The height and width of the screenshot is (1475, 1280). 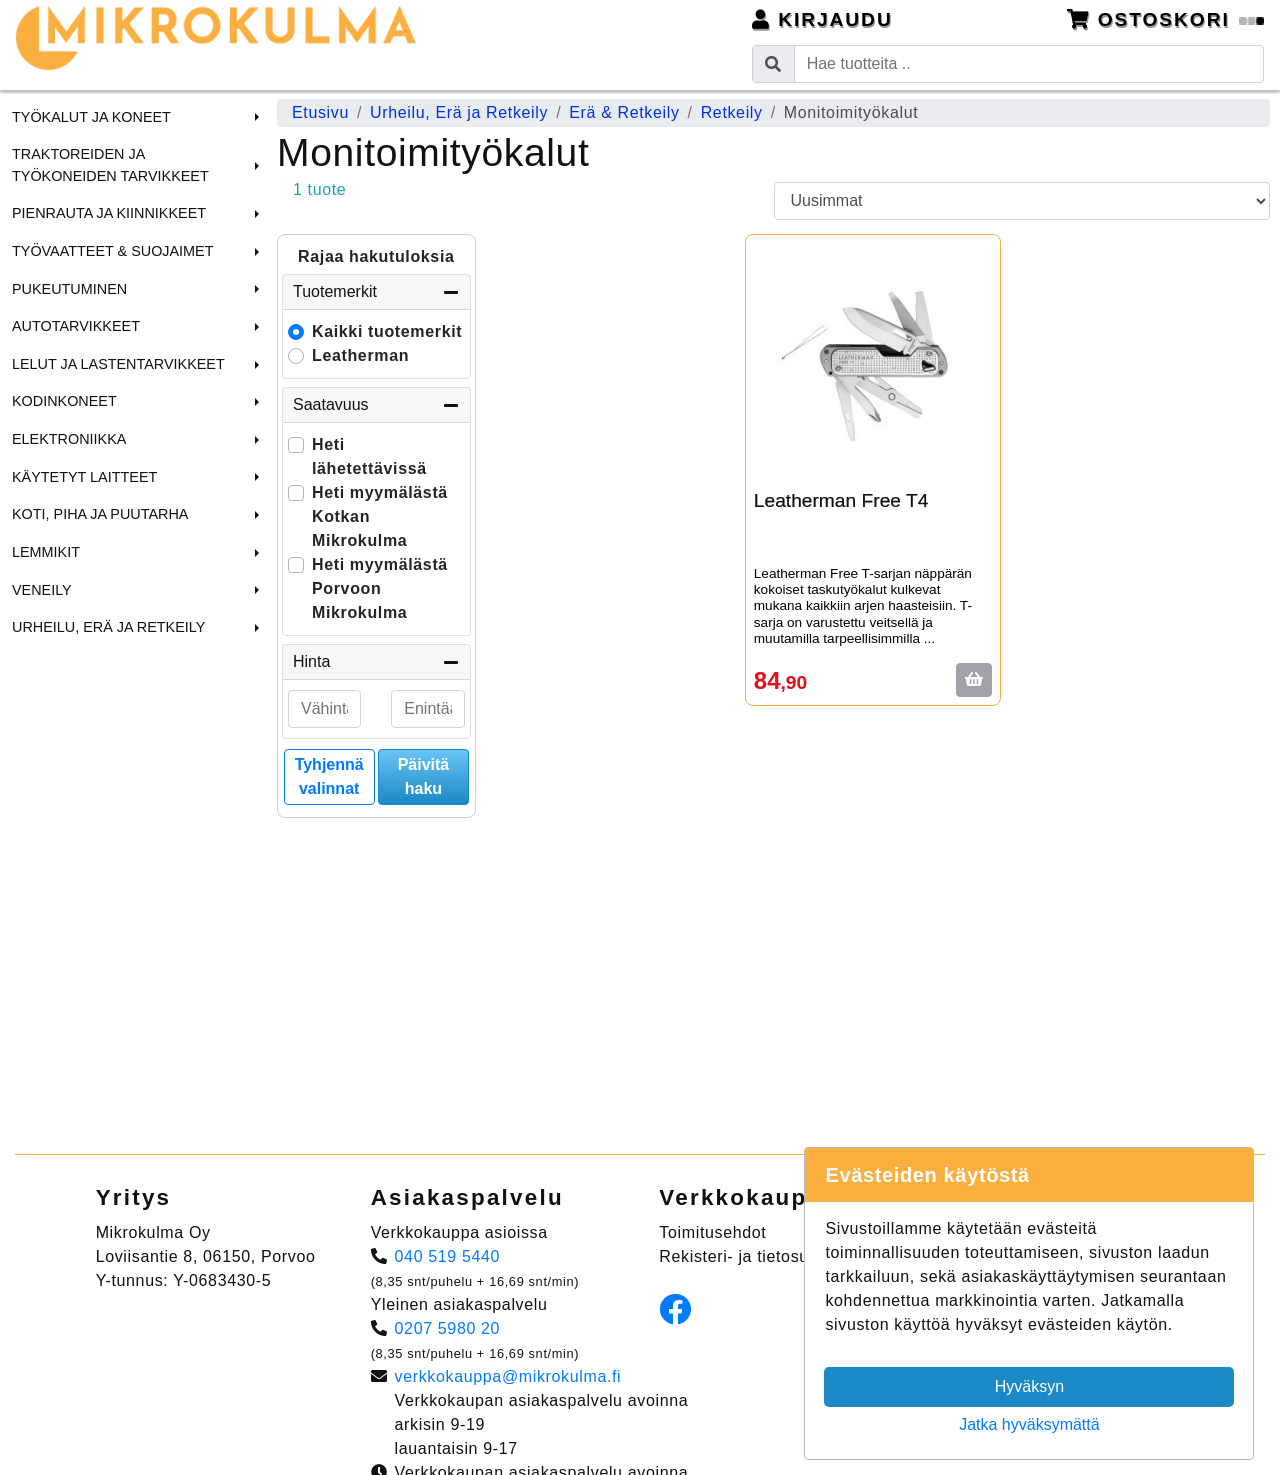 I want to click on Koti, Piha ja Puutarha, so click(x=100, y=514).